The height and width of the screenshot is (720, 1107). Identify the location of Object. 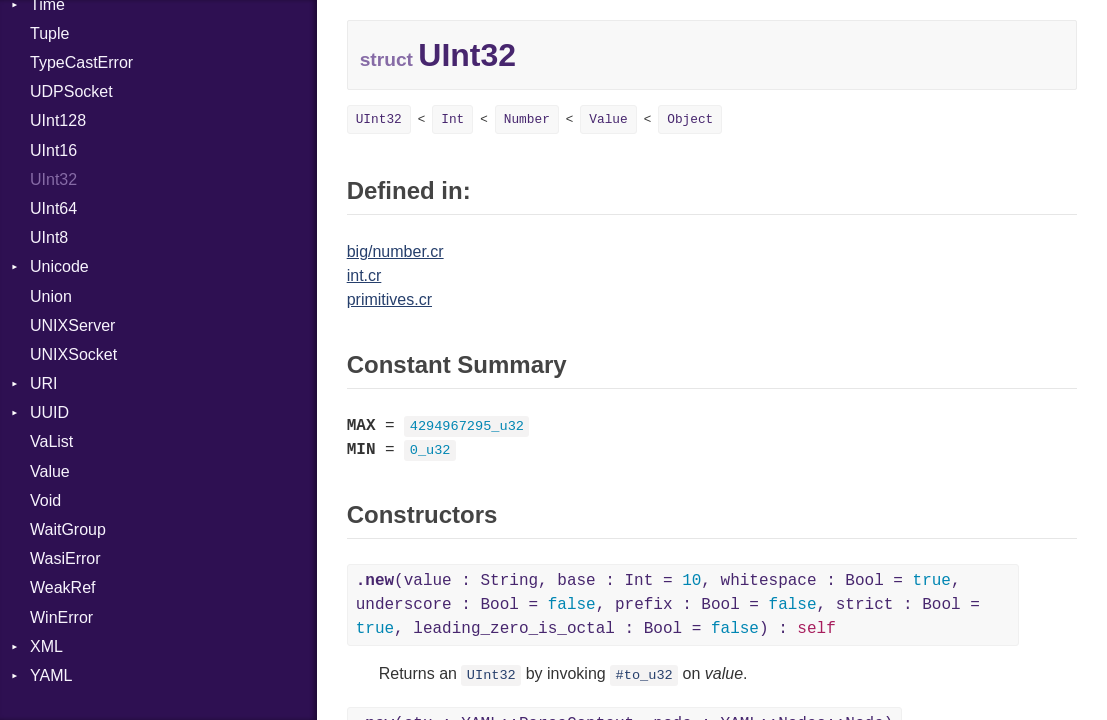
(690, 119).